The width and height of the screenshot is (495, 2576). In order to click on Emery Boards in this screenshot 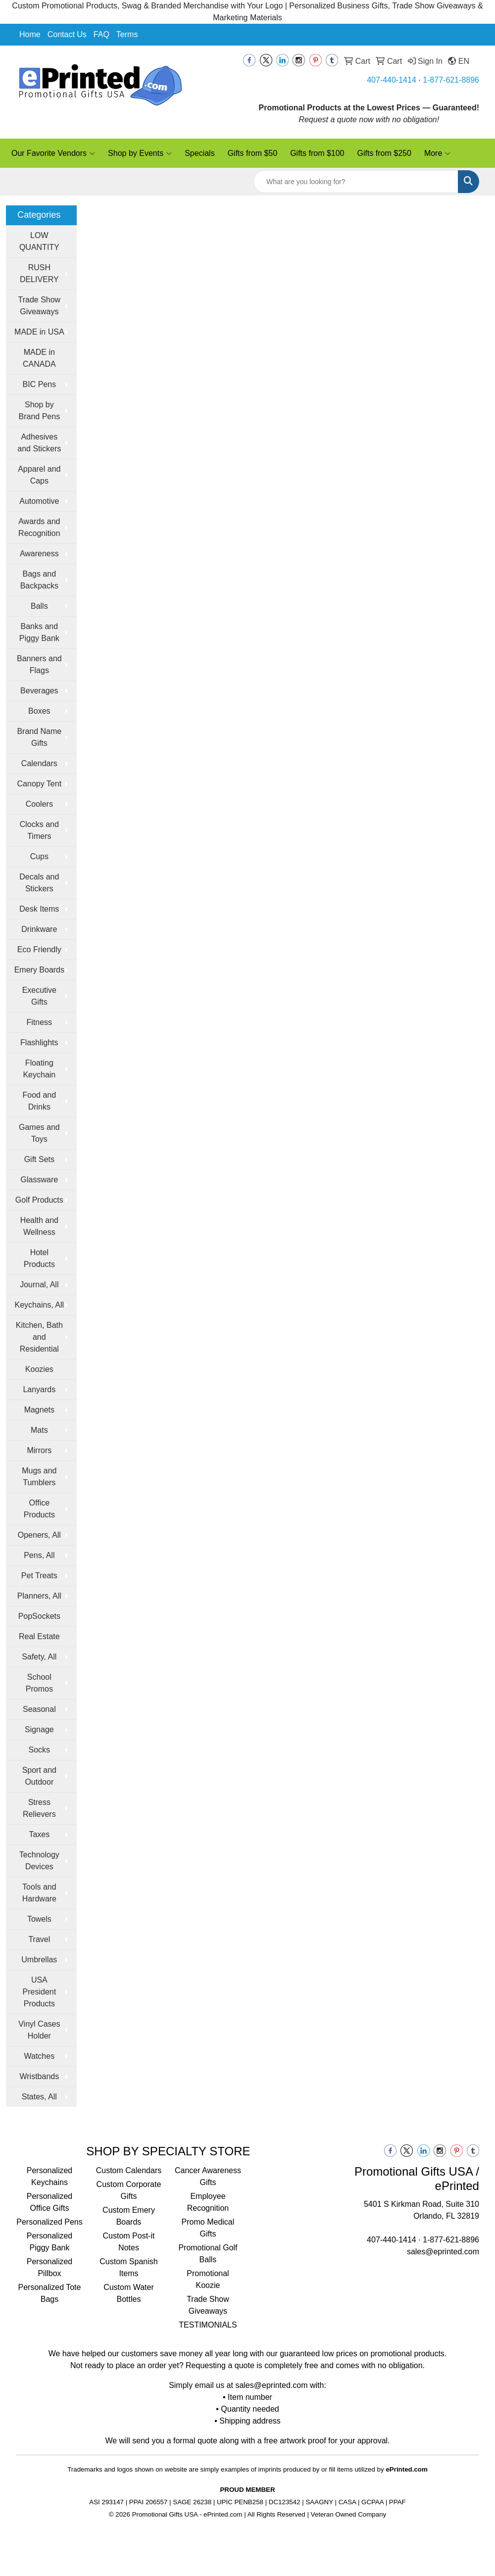, I will do `click(39, 970)`.